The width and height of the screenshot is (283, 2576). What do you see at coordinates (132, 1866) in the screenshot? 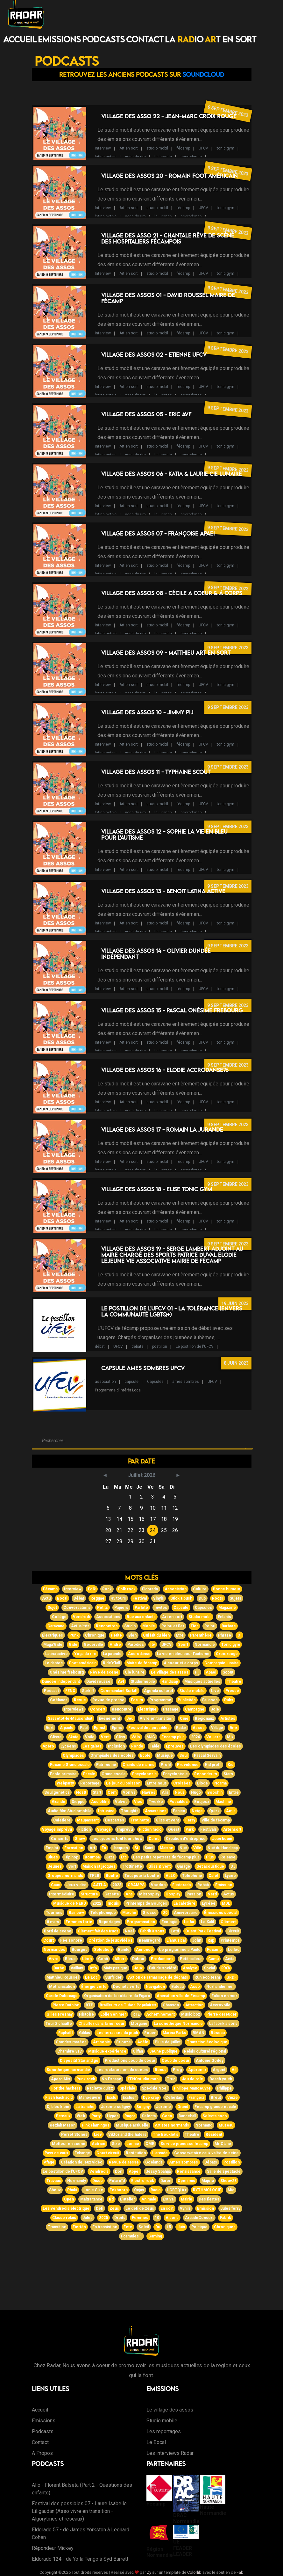
I see `Trottinette` at bounding box center [132, 1866].